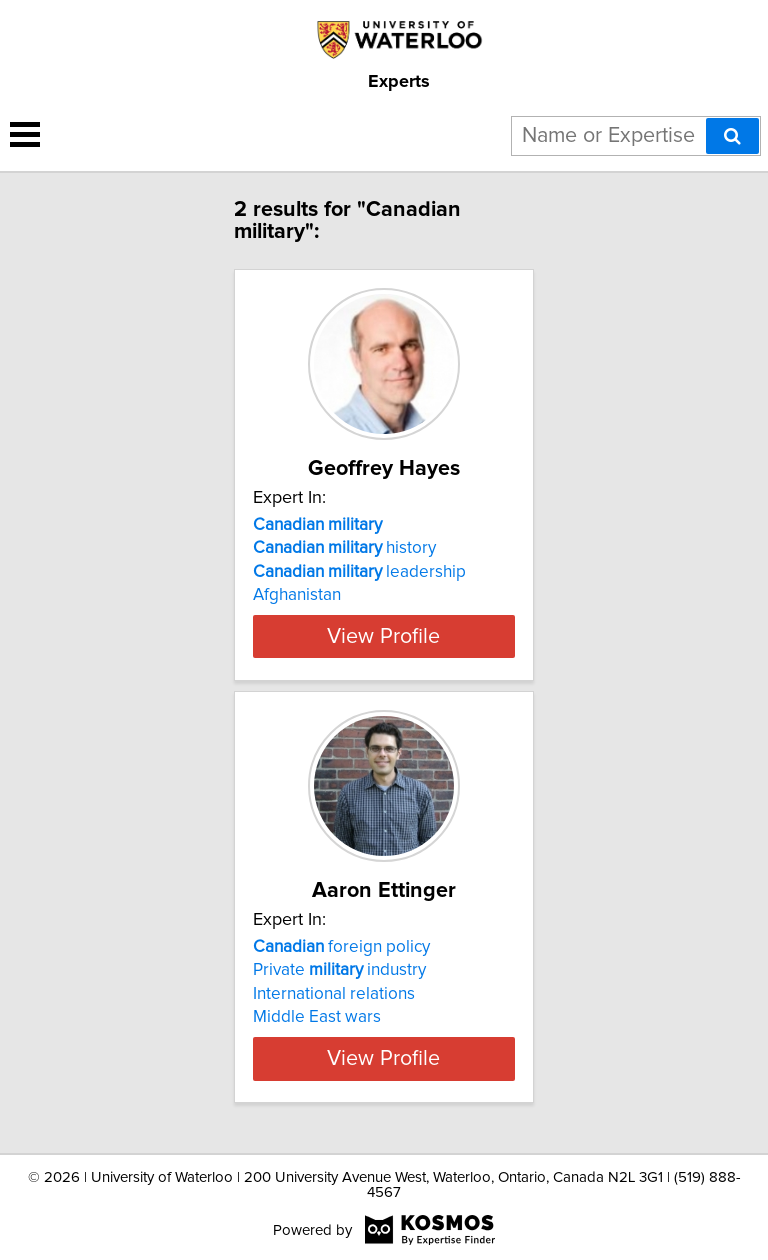 The width and height of the screenshot is (768, 1260). What do you see at coordinates (339, 970) in the screenshot?
I see `Private industry` at bounding box center [339, 970].